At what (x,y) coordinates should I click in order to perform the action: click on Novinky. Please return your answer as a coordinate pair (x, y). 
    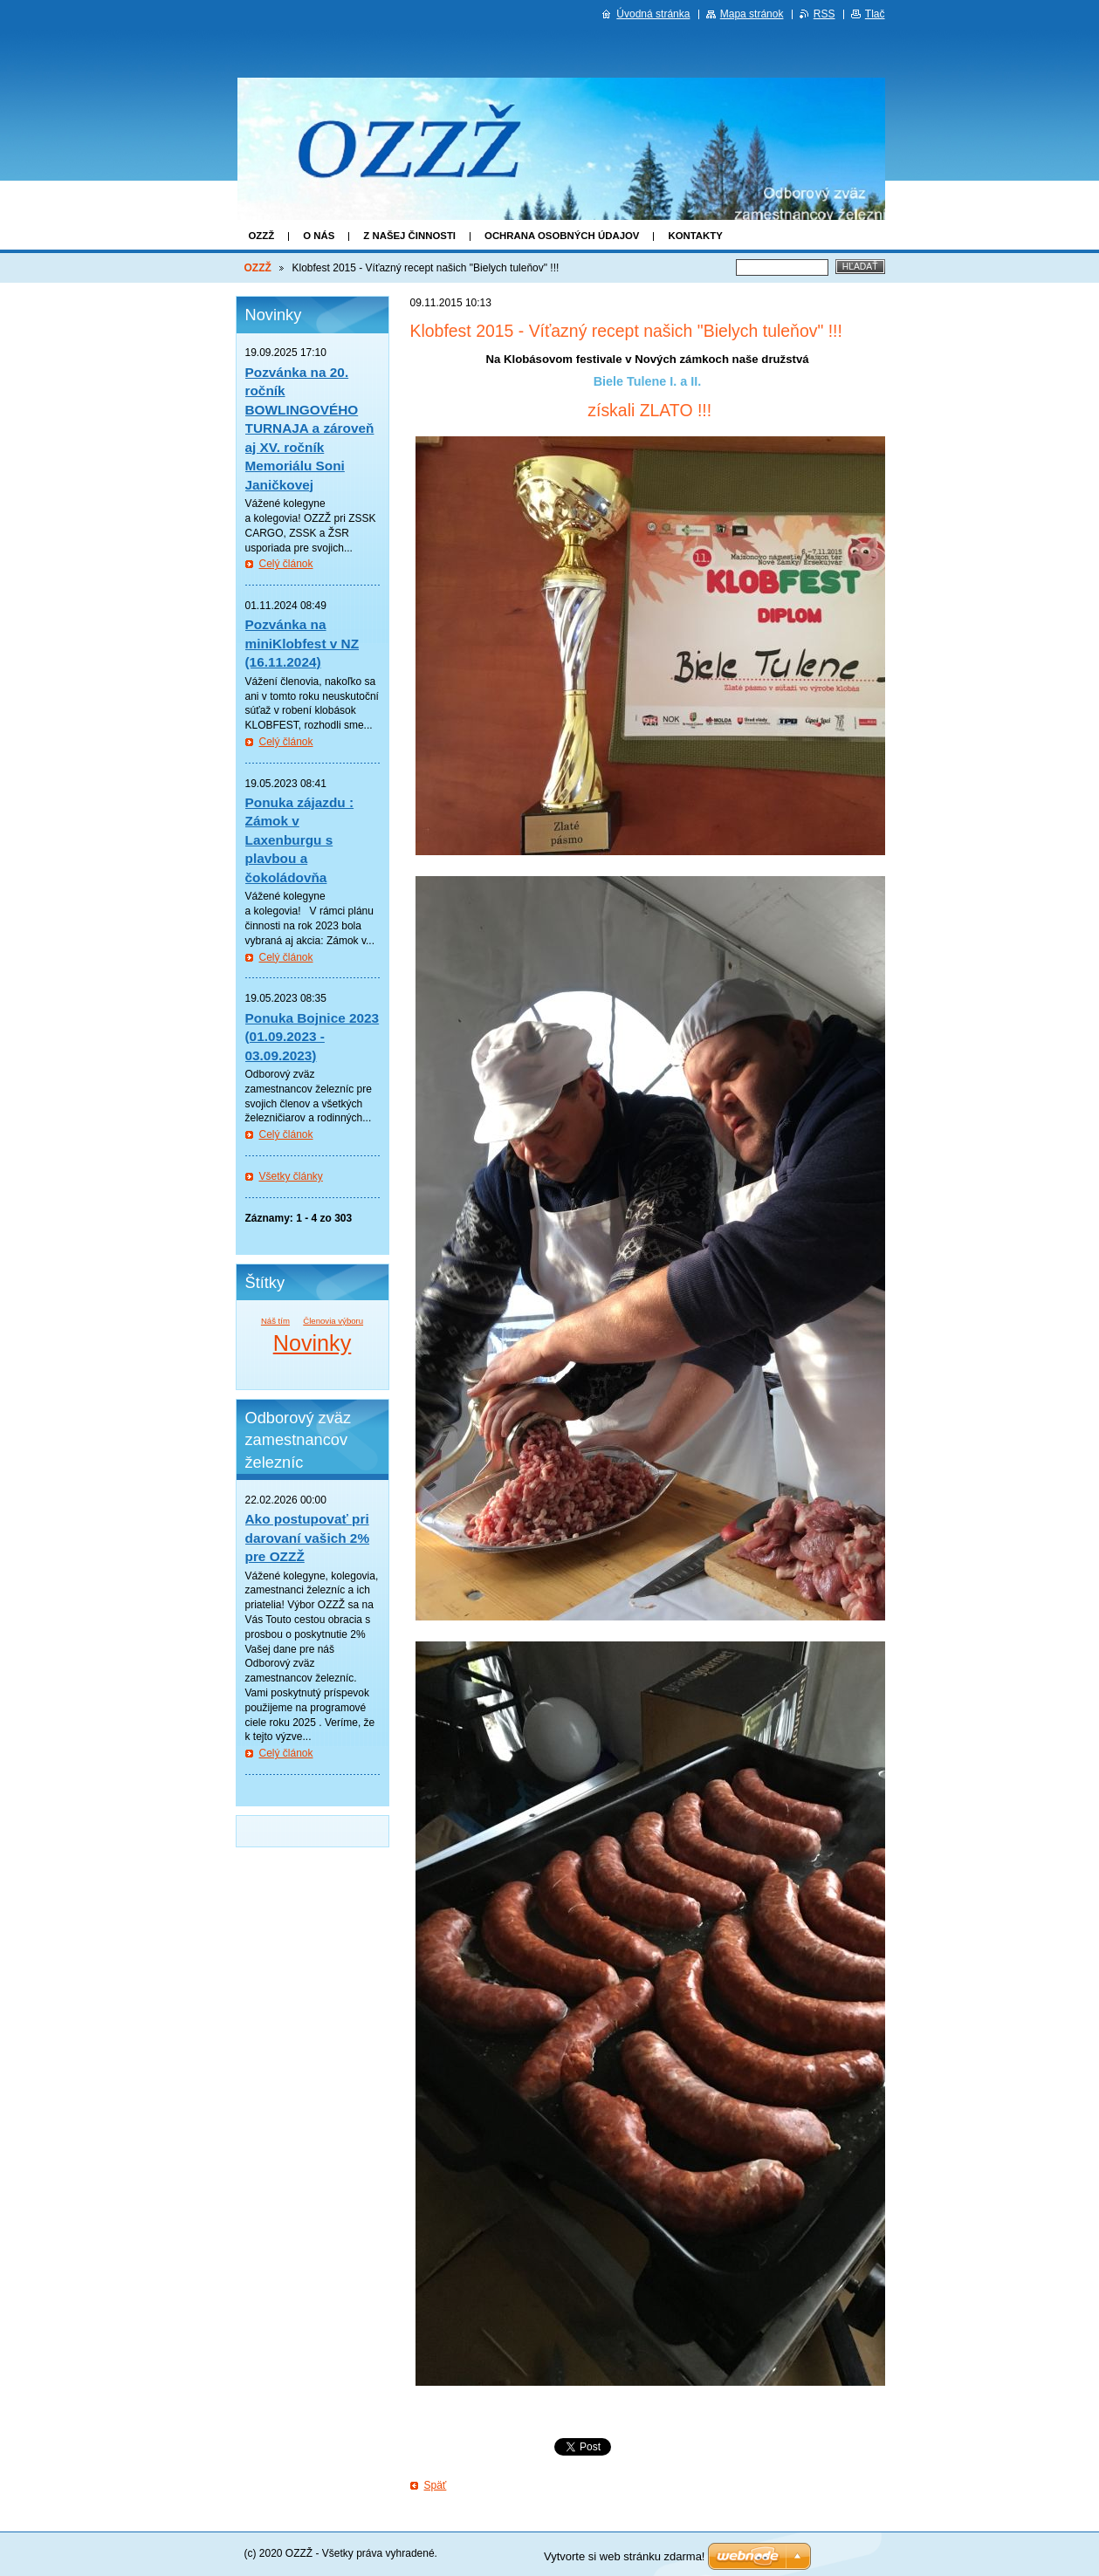
    Looking at the image, I should click on (312, 1343).